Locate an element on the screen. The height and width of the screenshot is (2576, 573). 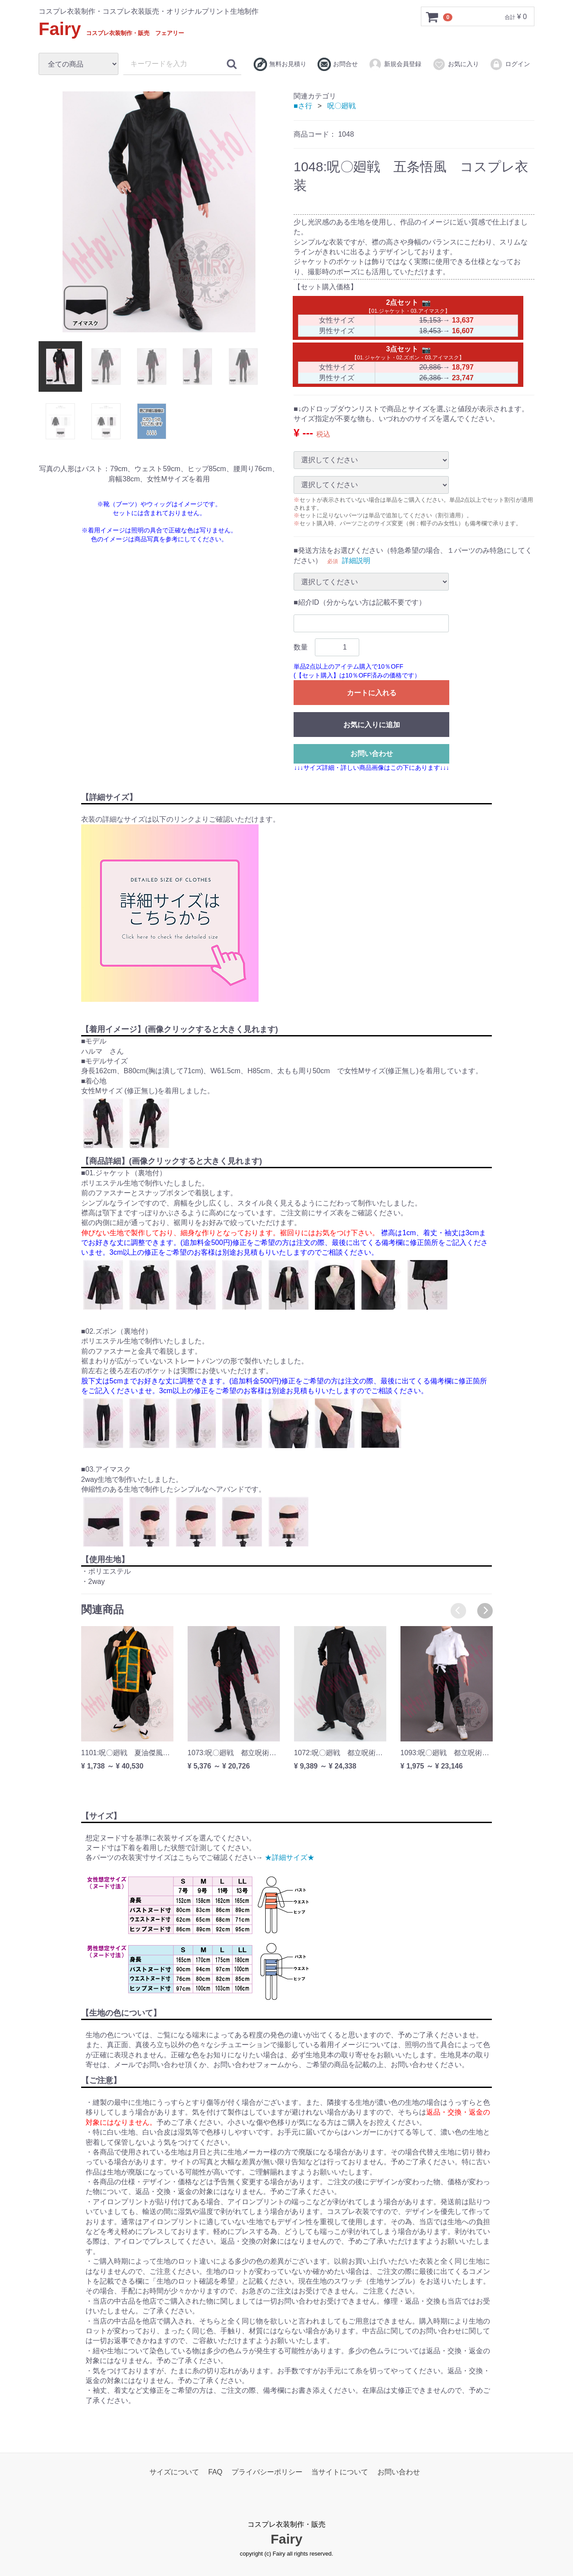
■紹介ID（分からない方は記載不要です） is located at coordinates (360, 602).